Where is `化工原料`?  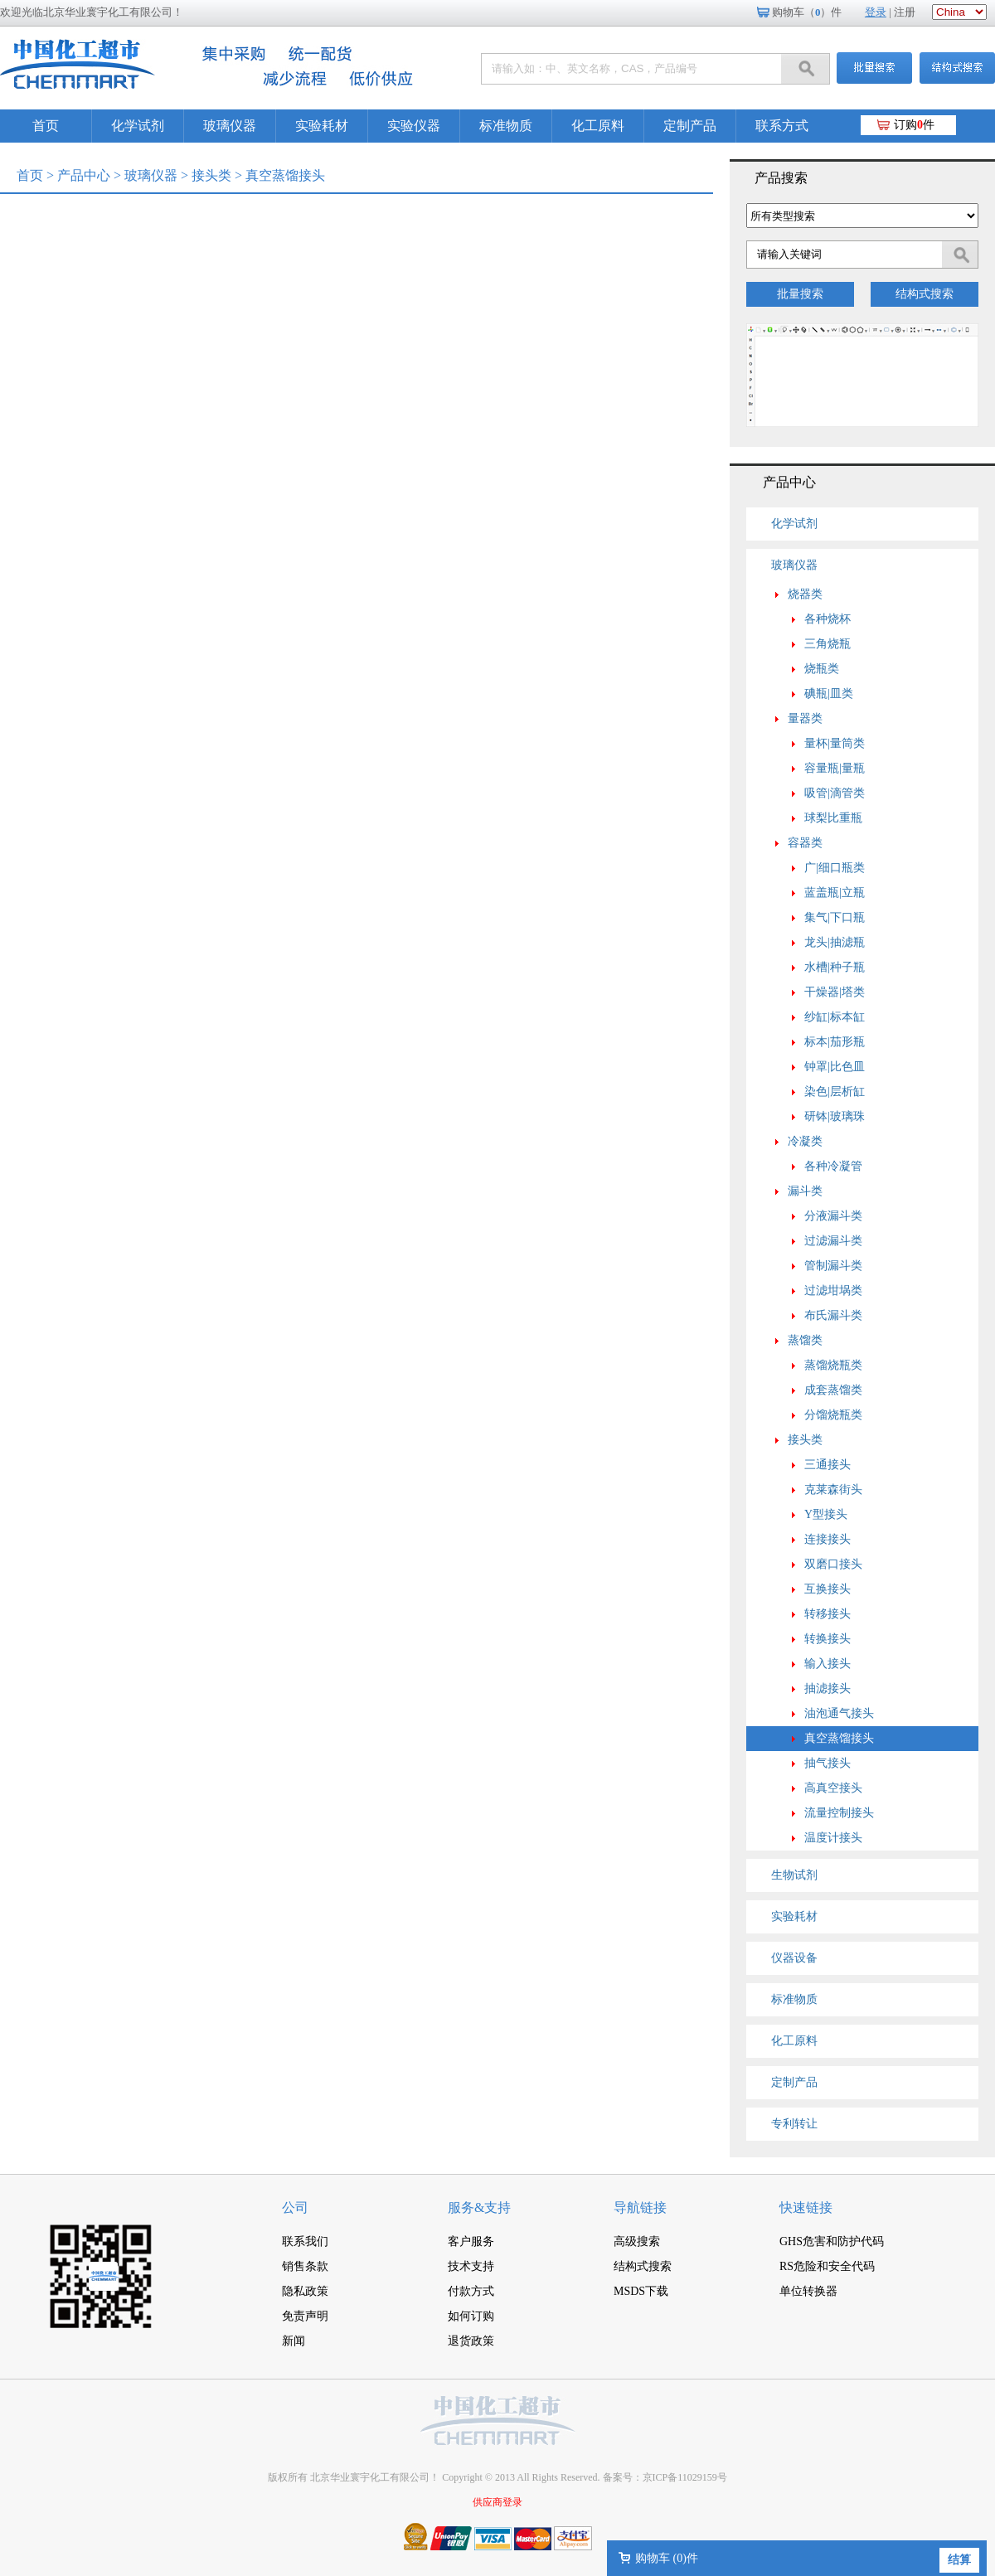
化工原料 is located at coordinates (597, 126).